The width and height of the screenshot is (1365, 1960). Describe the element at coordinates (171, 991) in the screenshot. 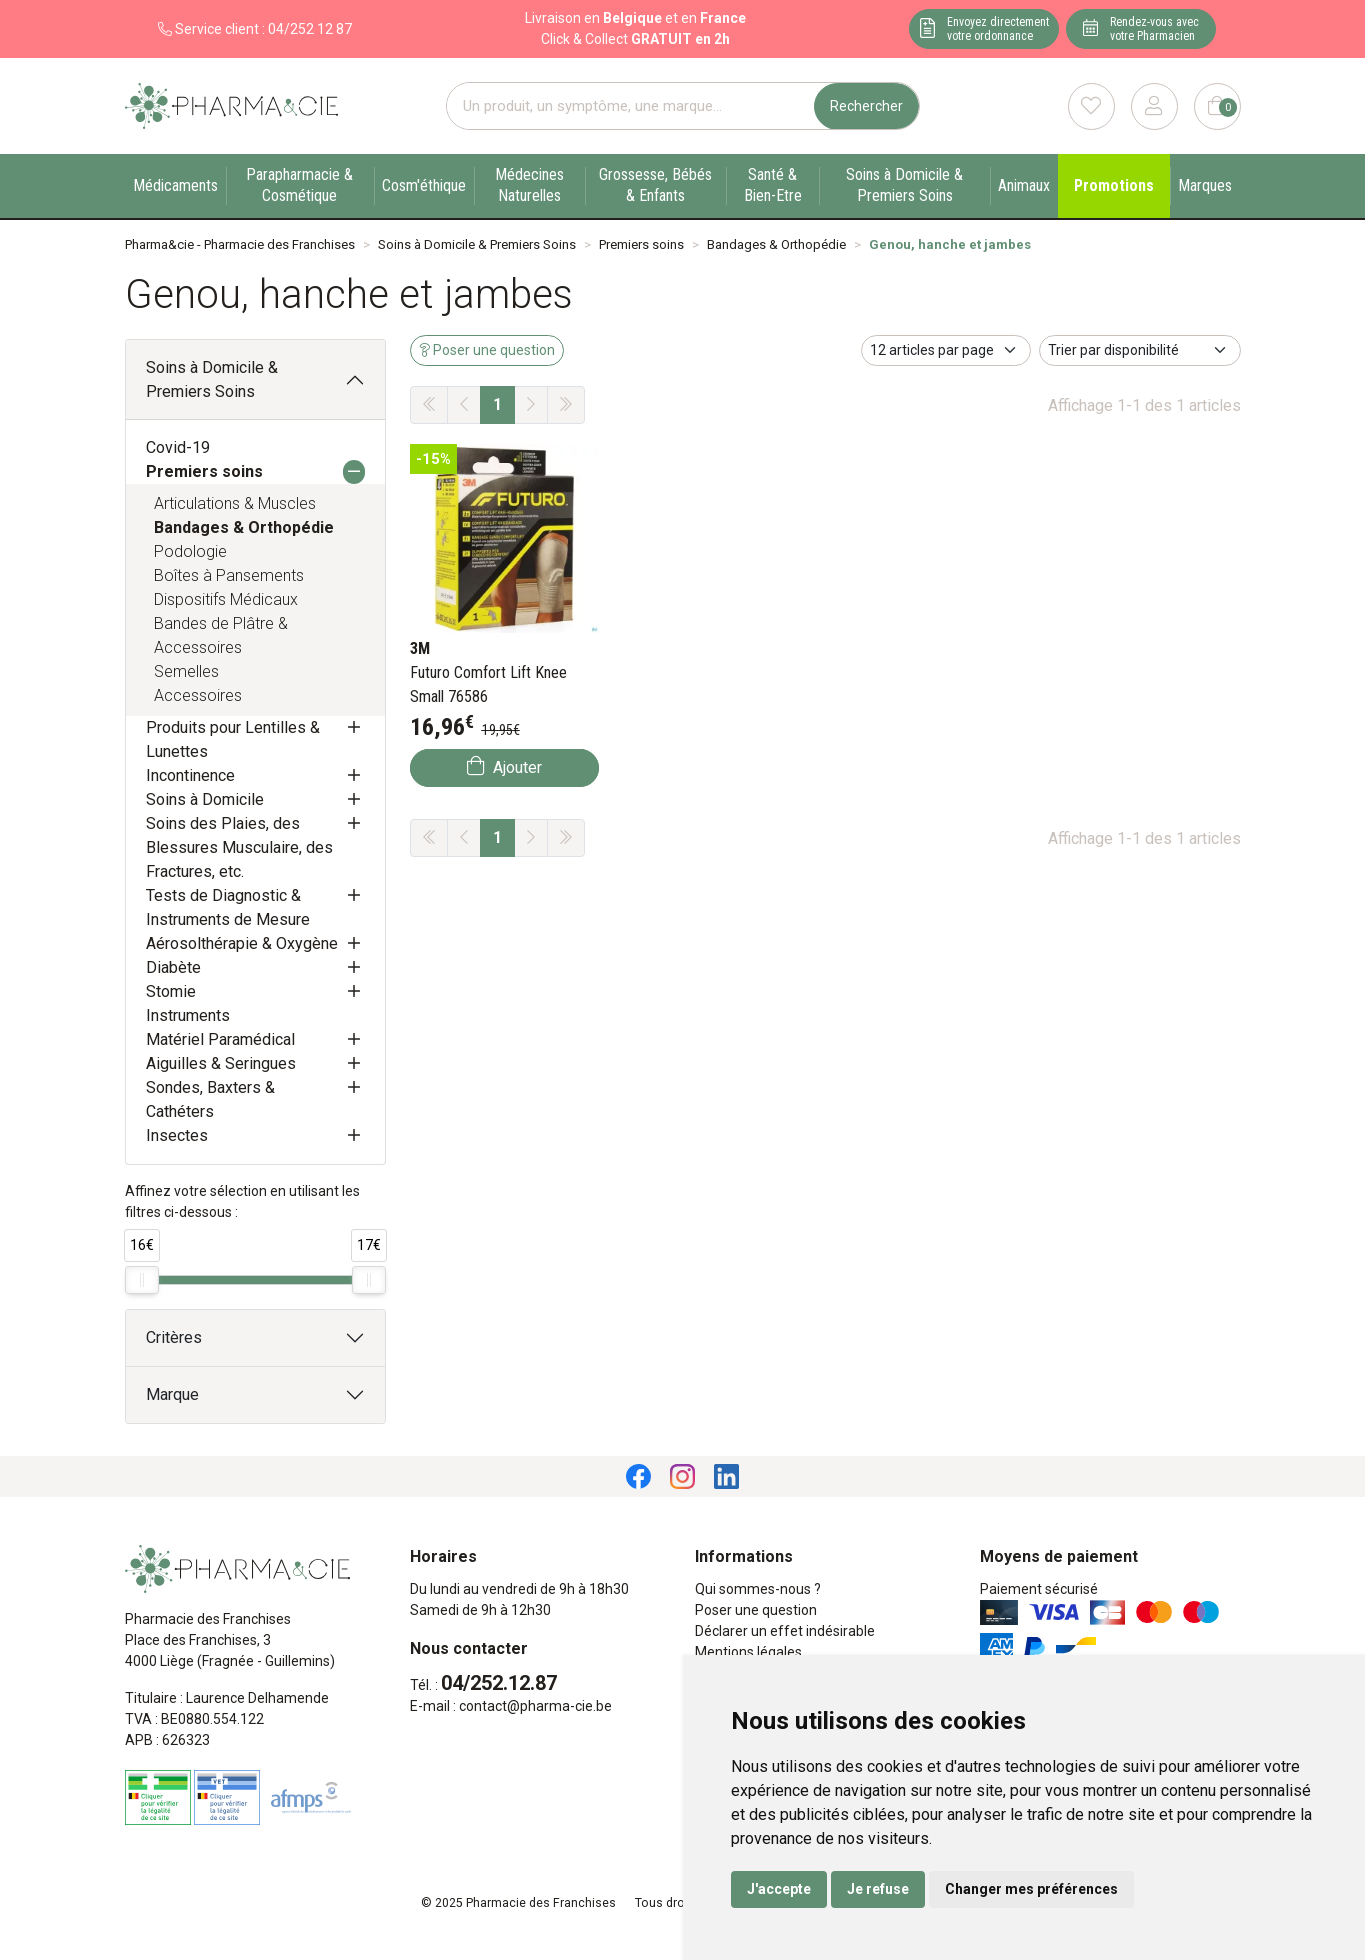

I see `Stomie` at that location.